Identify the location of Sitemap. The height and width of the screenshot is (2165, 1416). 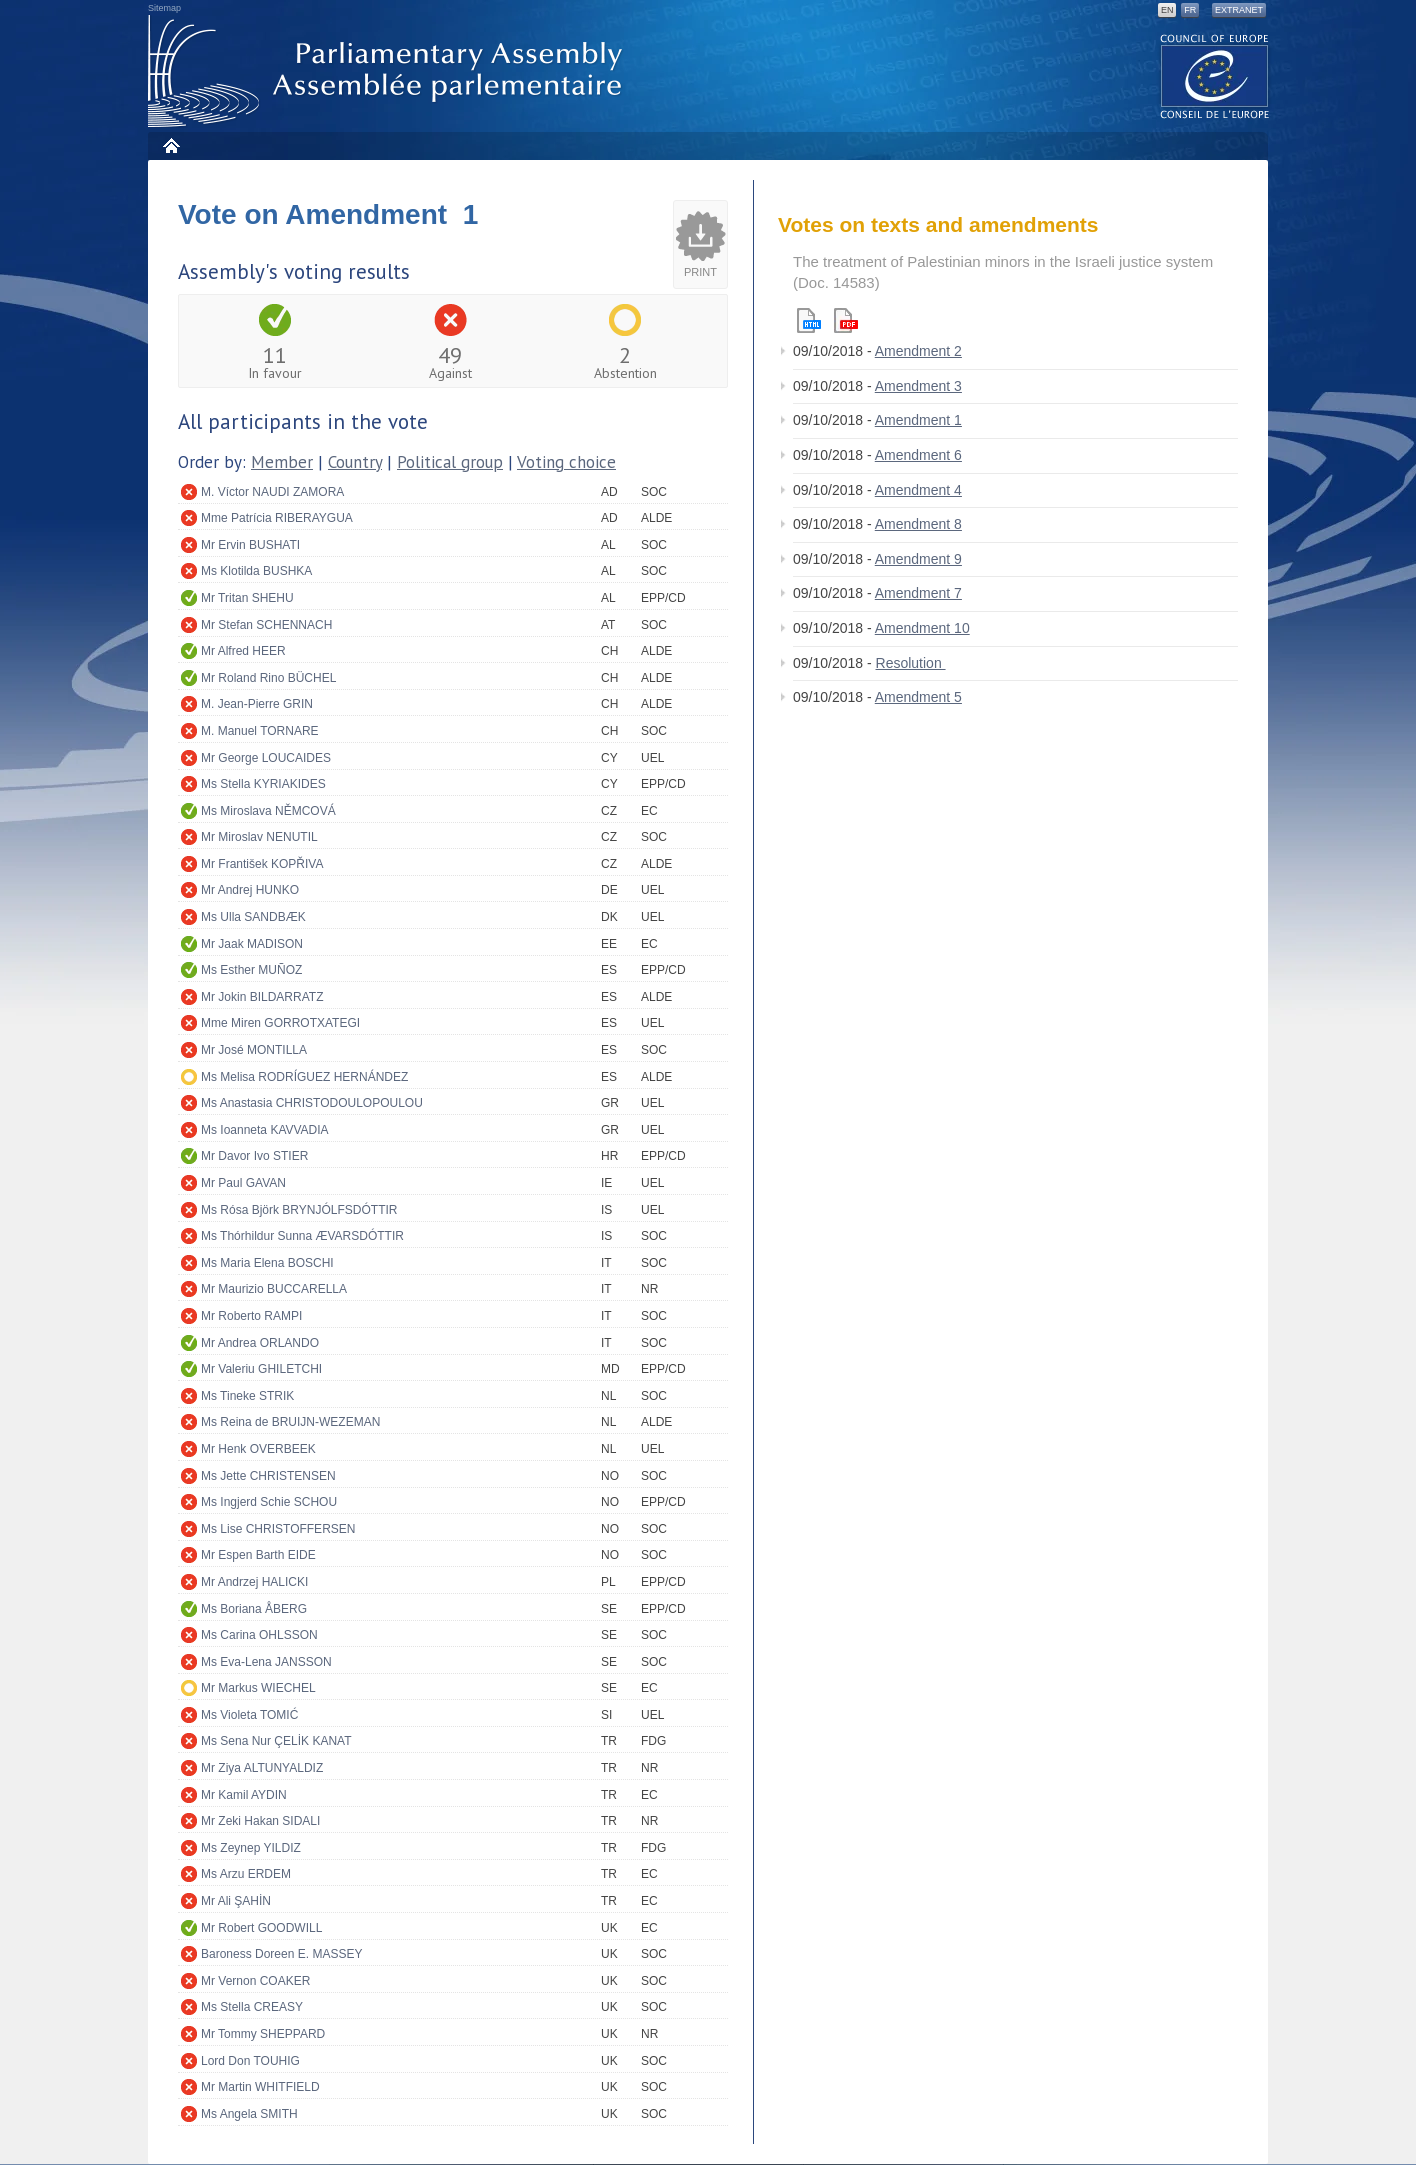
(164, 8).